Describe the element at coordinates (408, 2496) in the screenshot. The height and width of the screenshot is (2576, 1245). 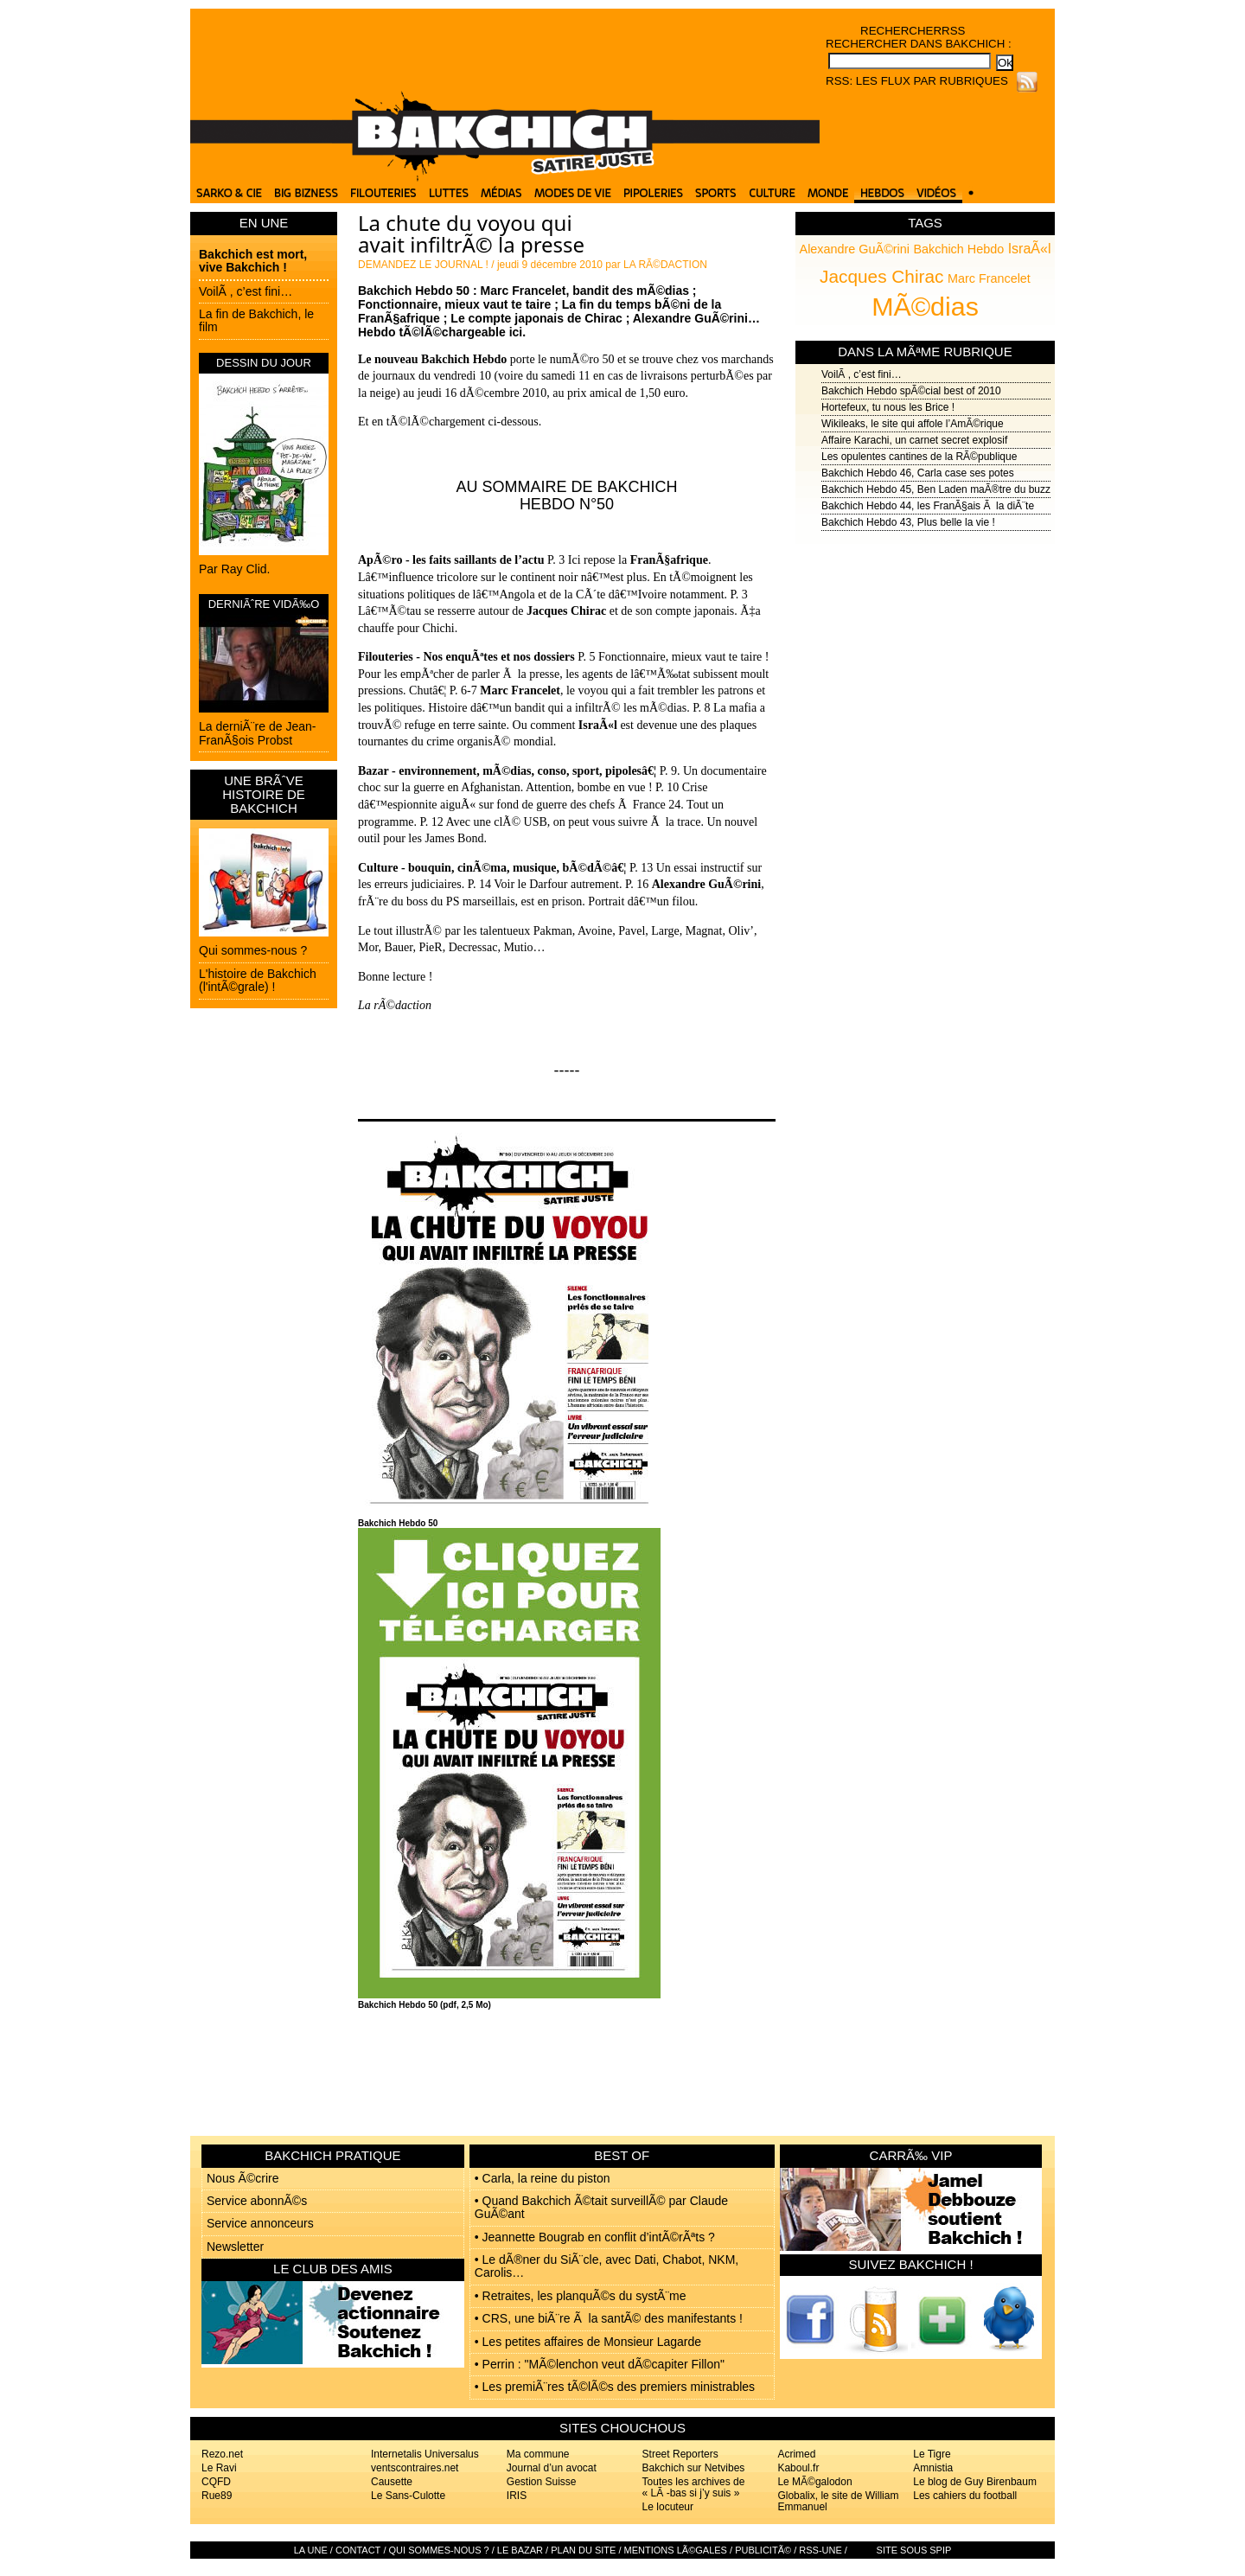
I see `Le Sans-Culotte` at that location.